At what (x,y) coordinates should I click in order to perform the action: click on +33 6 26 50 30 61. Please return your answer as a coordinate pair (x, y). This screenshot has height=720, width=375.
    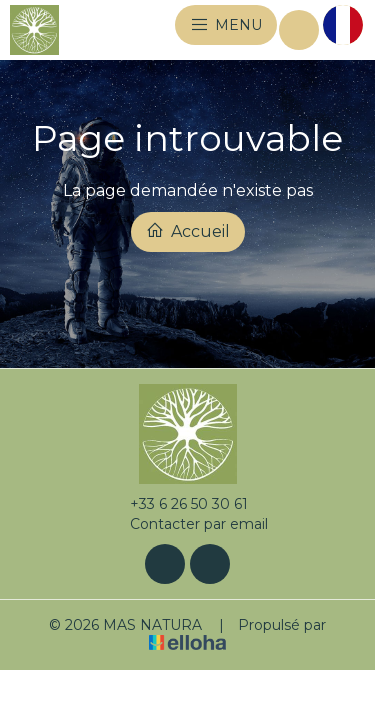
    Looking at the image, I should click on (177, 504).